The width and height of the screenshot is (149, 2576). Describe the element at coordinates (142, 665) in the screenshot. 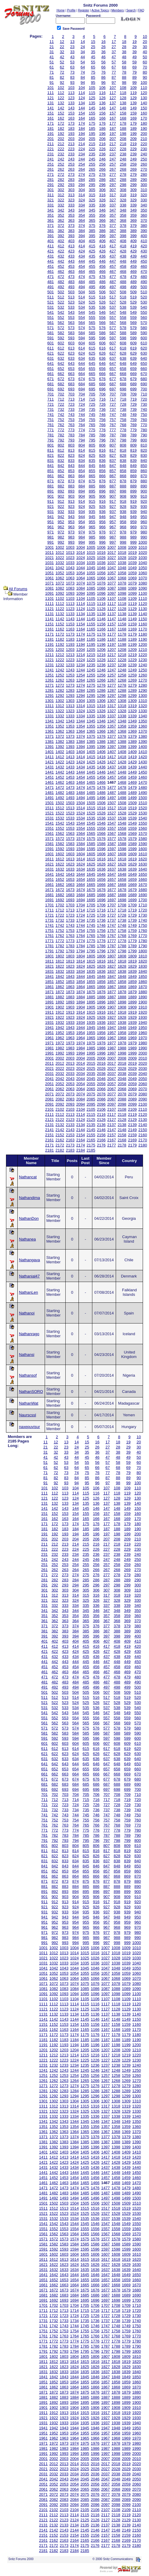

I see `1240` at that location.